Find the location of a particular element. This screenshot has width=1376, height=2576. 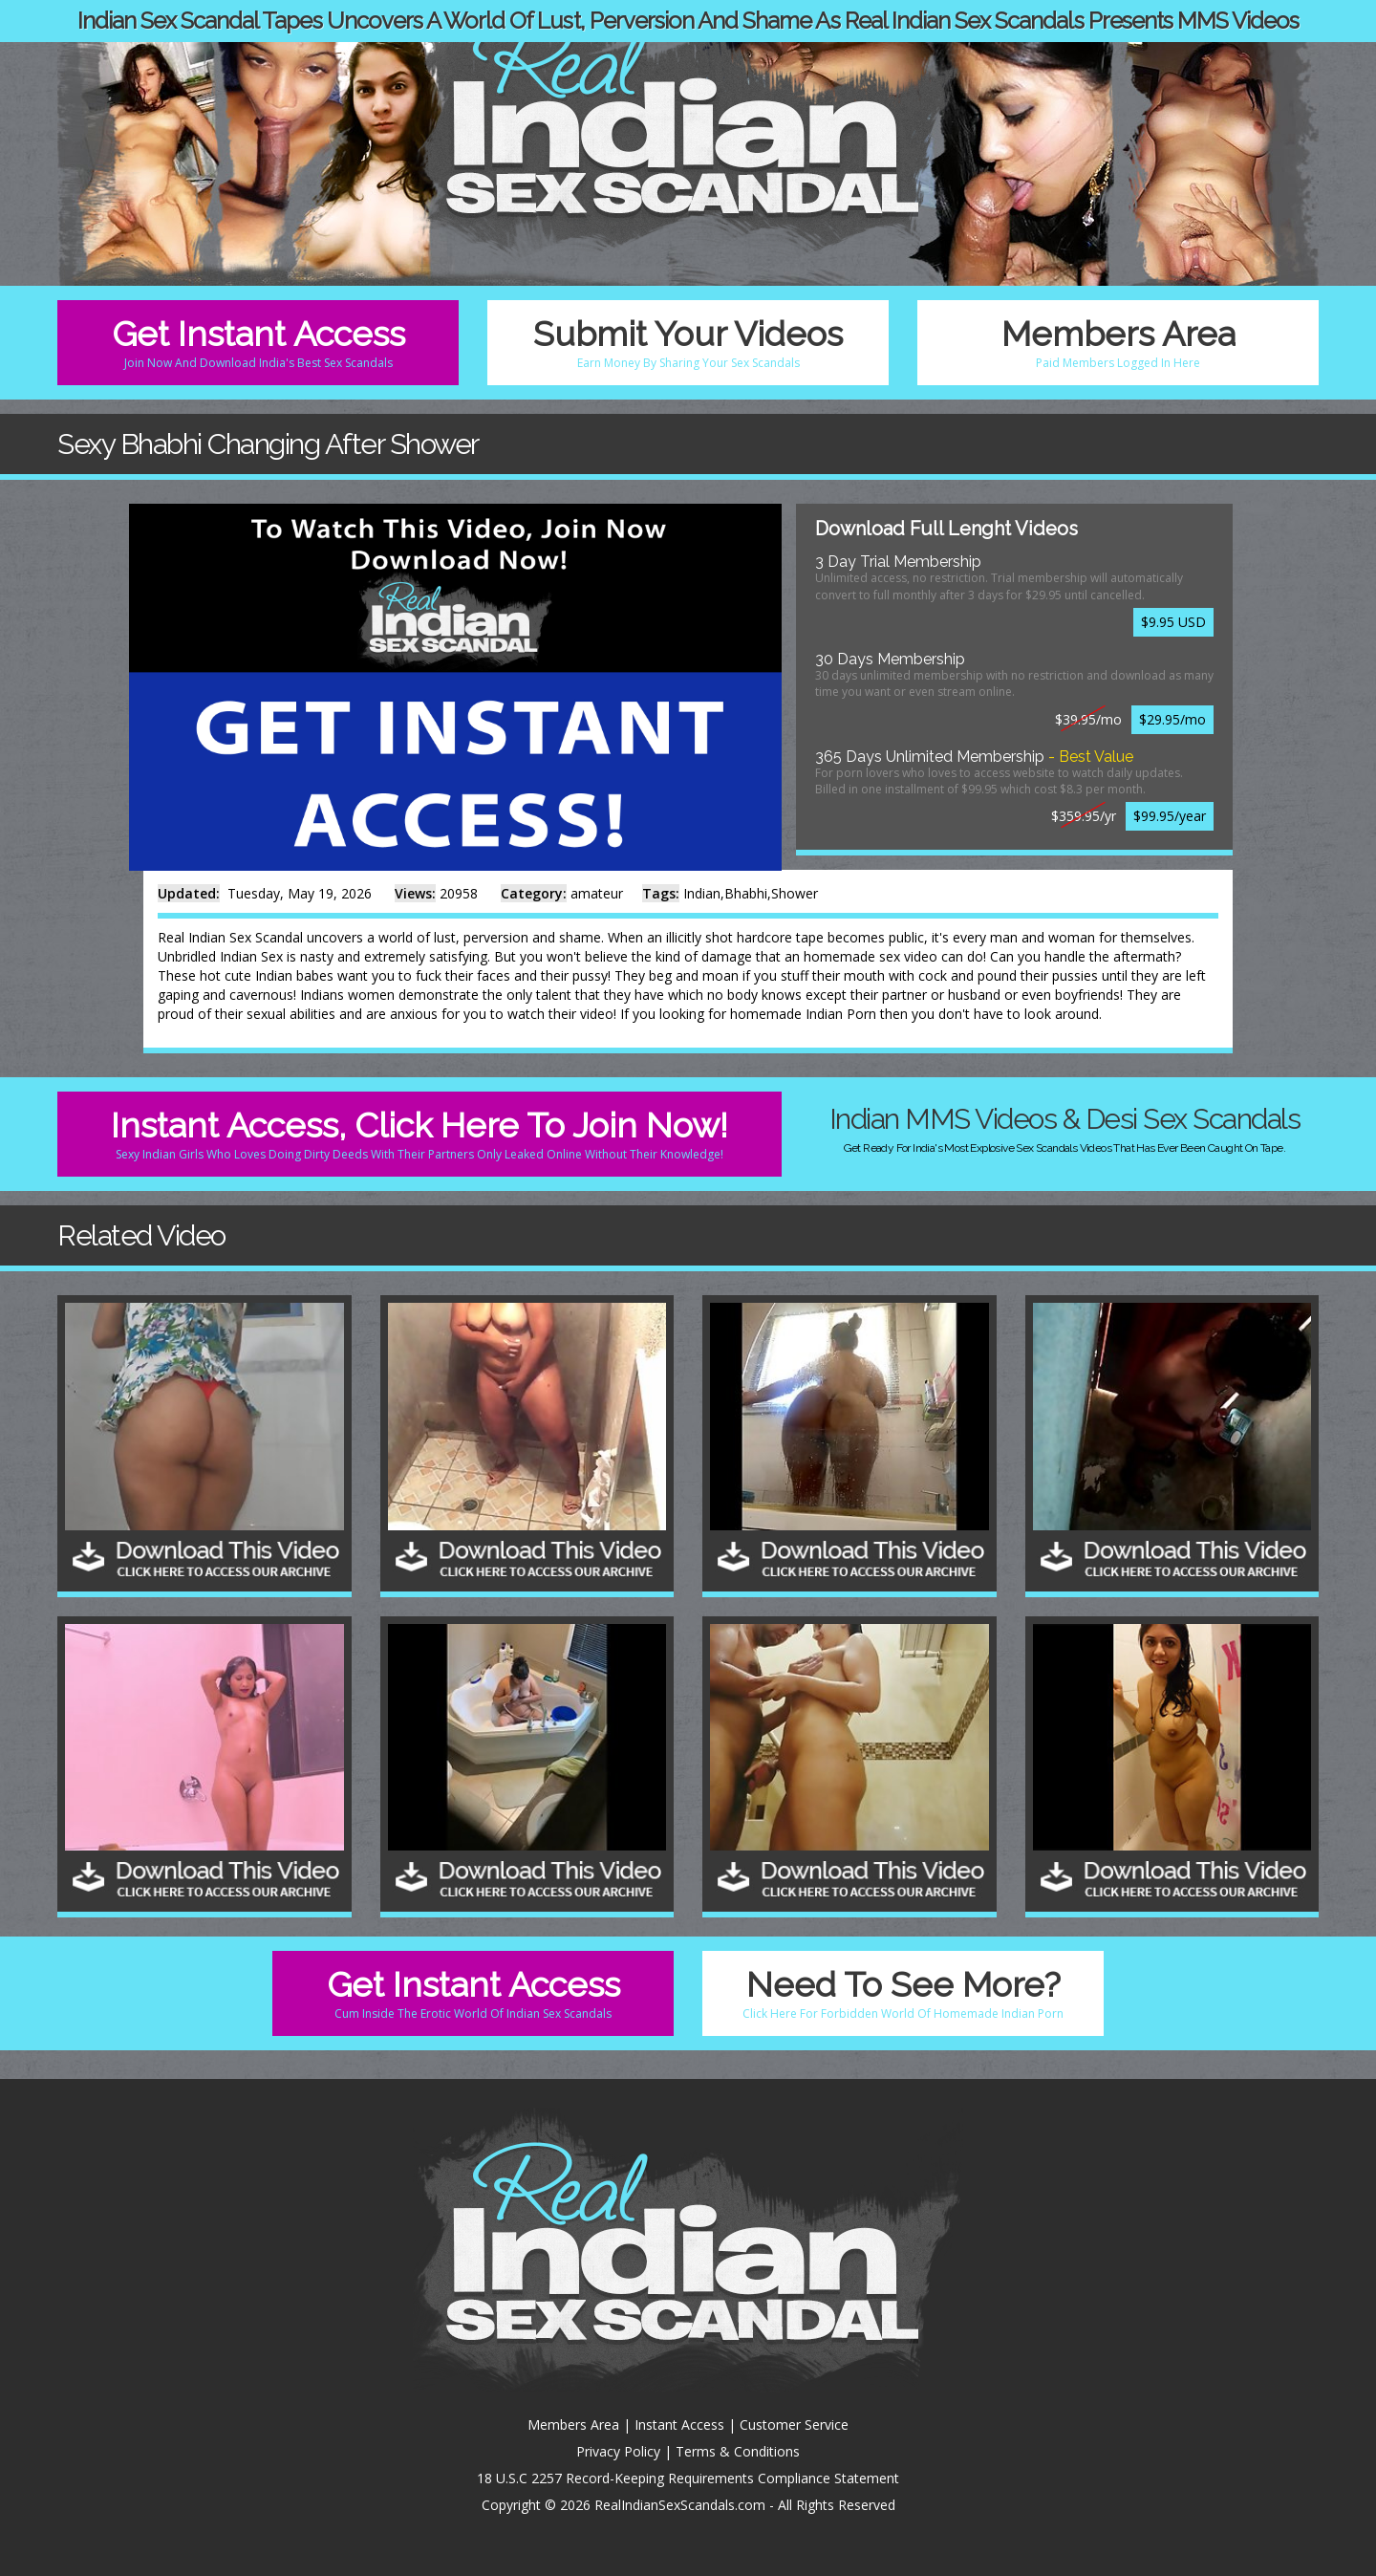

$9.95 USD is located at coordinates (1173, 622).